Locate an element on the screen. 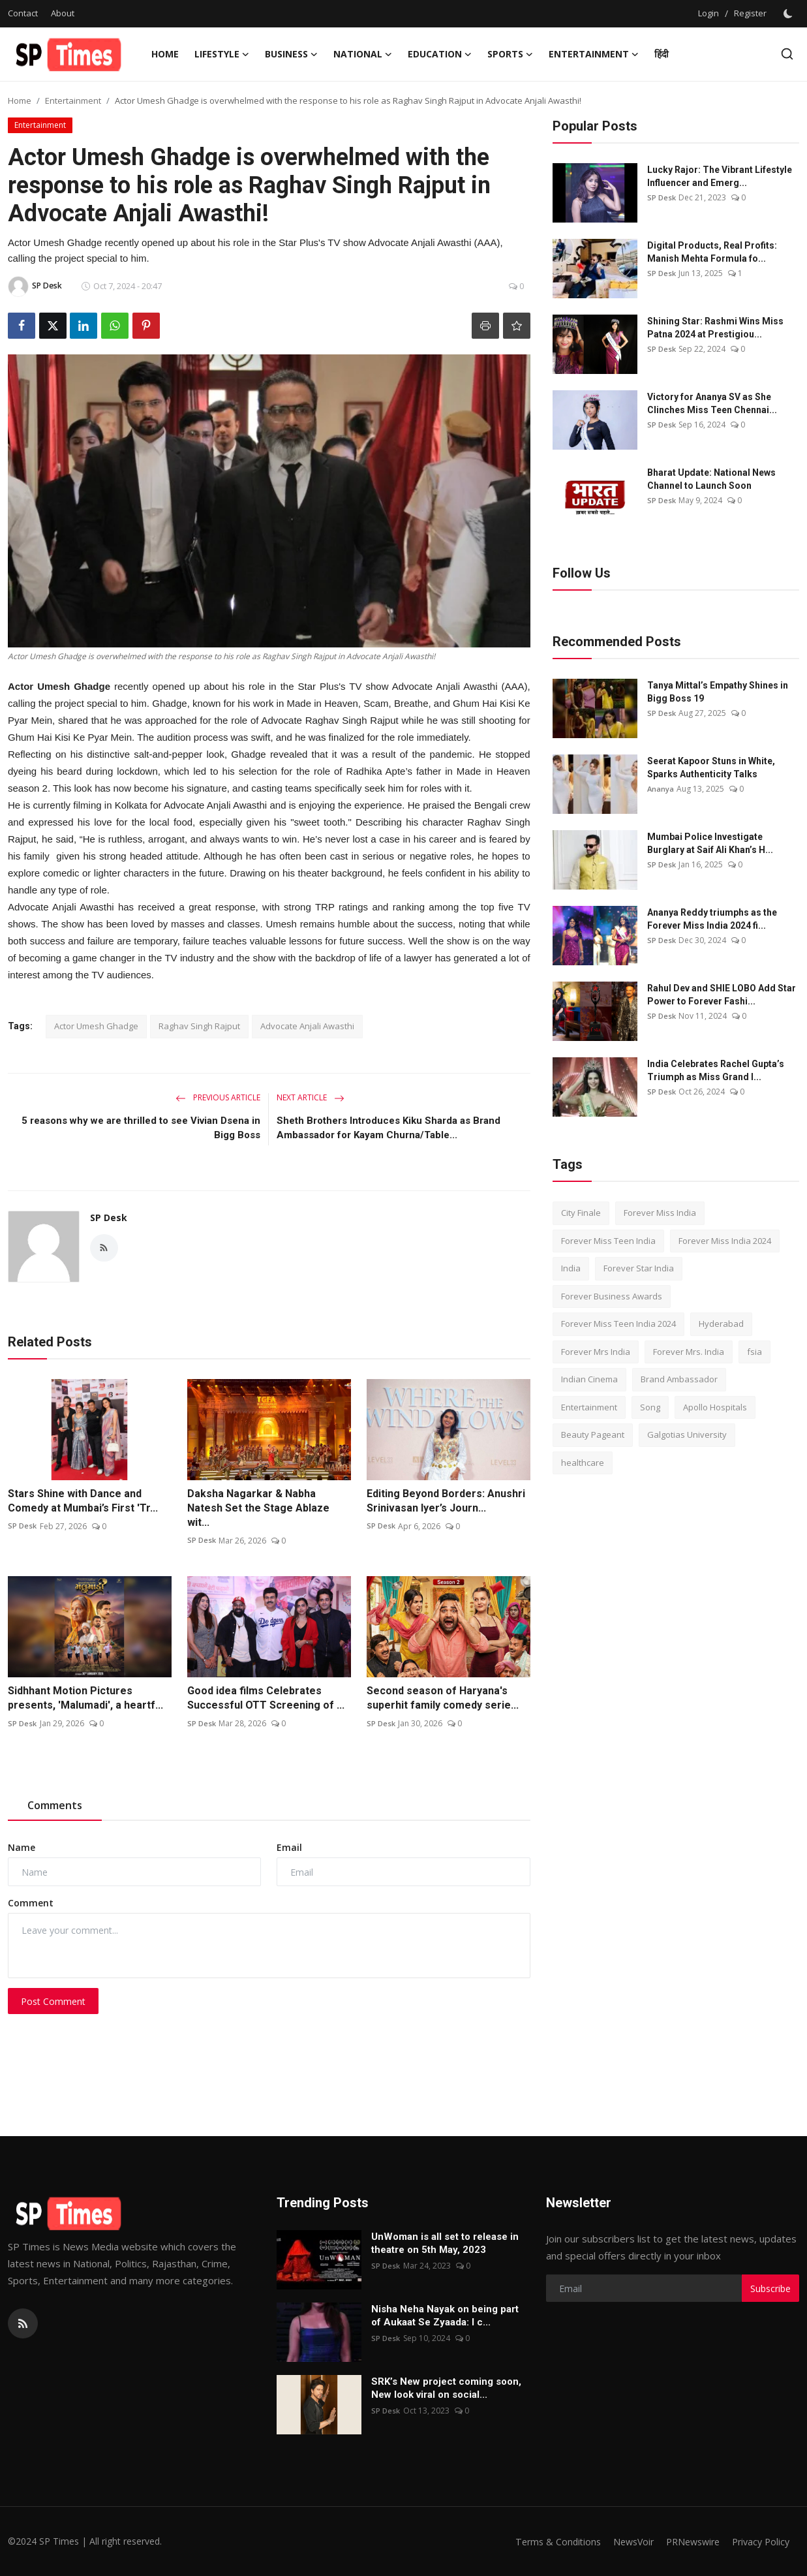 This screenshot has height=2576, width=807. Education [button] is located at coordinates (440, 54).